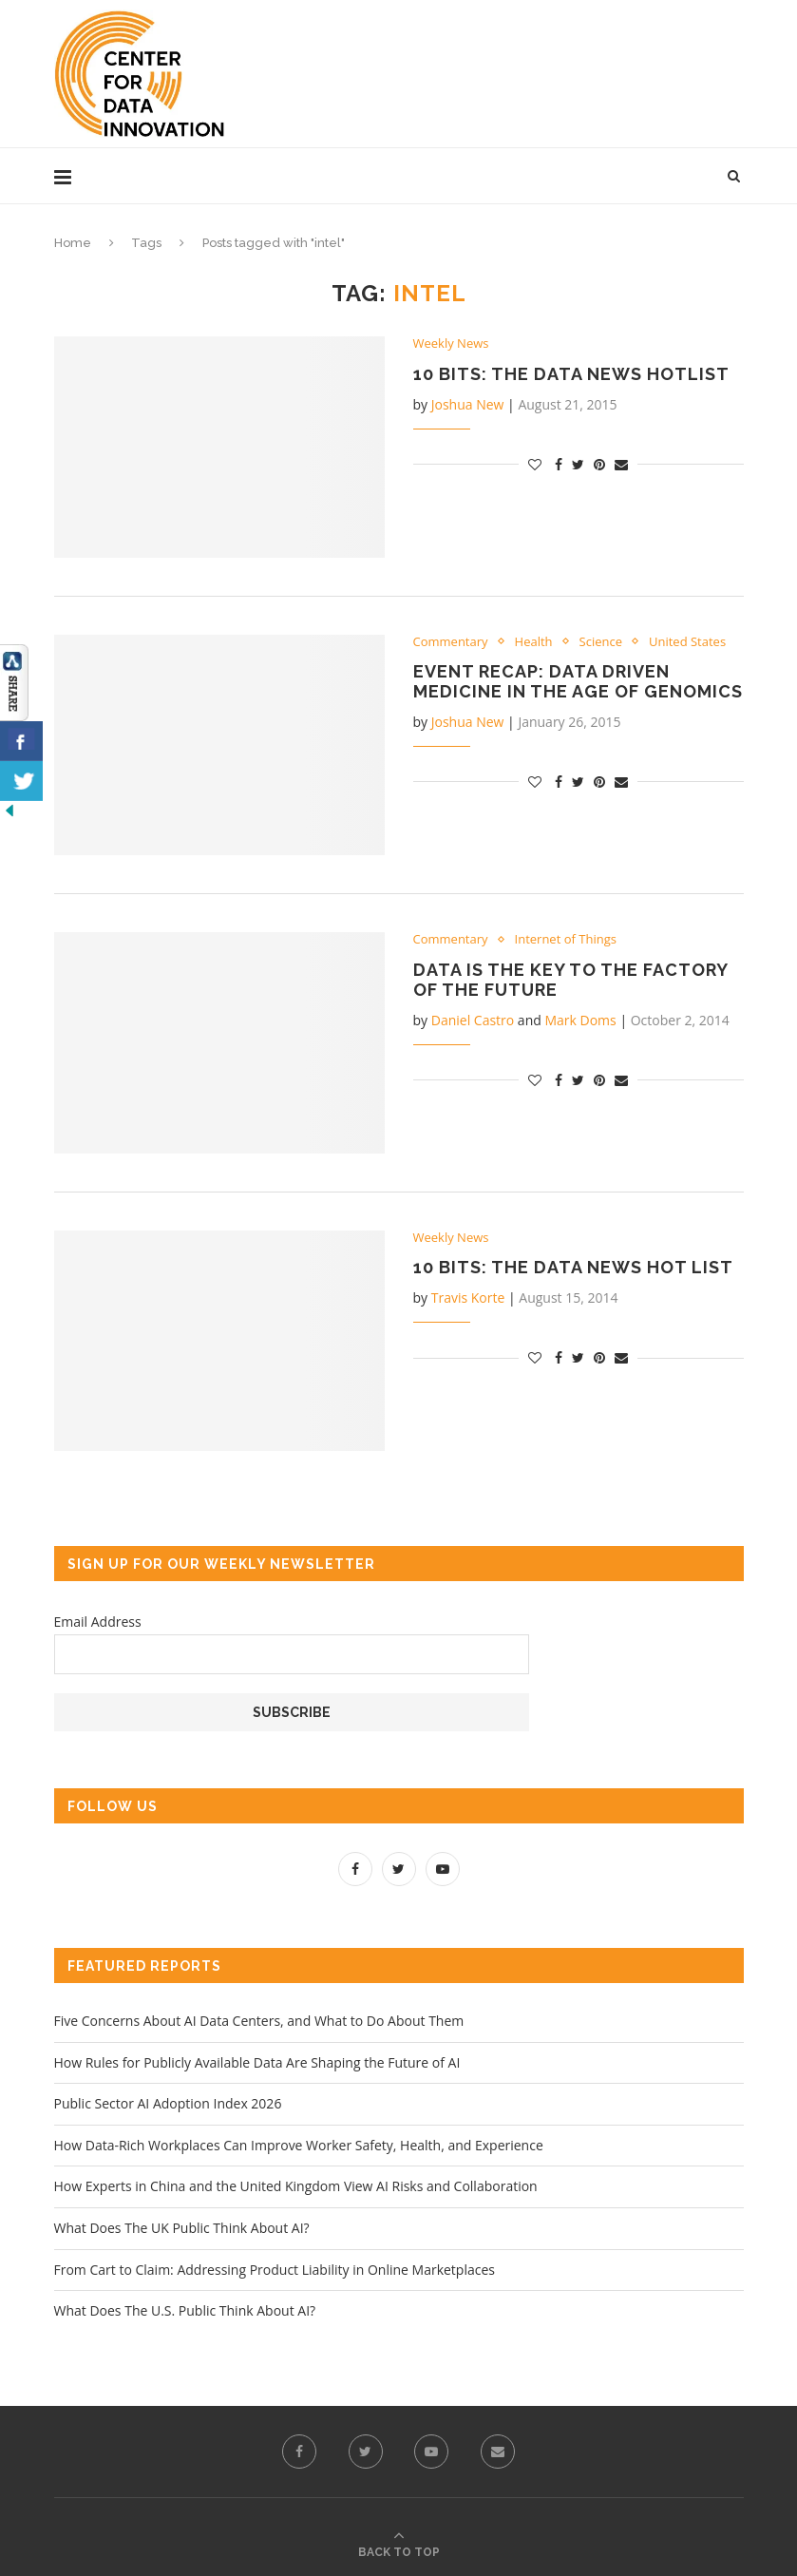 The height and width of the screenshot is (2576, 797). What do you see at coordinates (566, 939) in the screenshot?
I see `Internet of Things` at bounding box center [566, 939].